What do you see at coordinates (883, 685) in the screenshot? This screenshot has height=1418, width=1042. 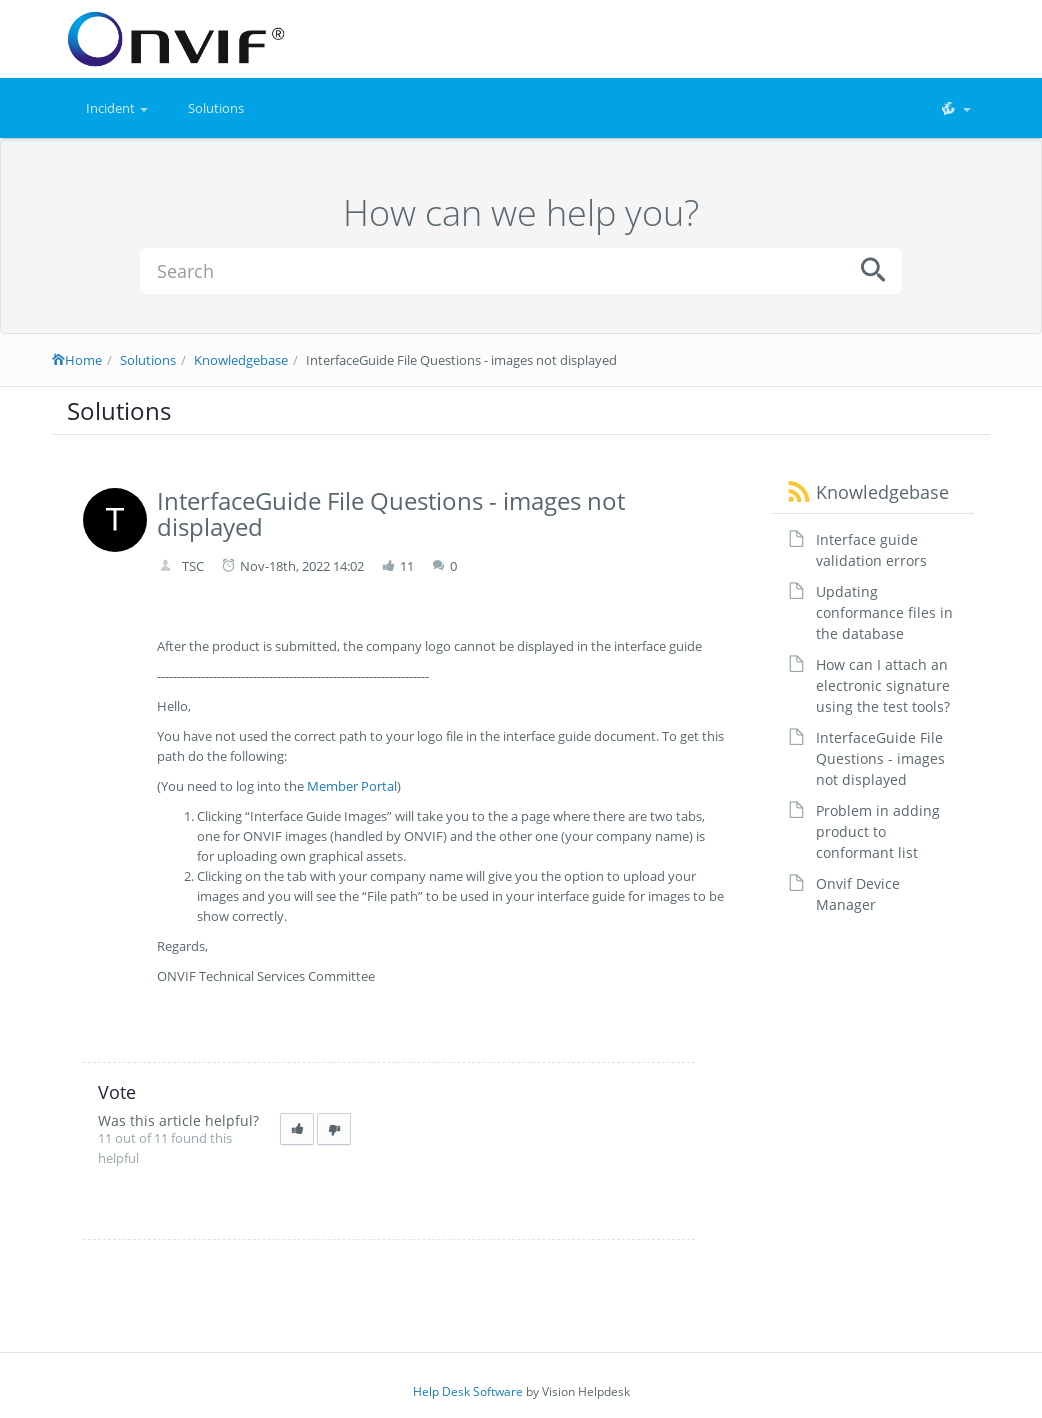 I see `How can I attach an electronic signature using the test tools?` at bounding box center [883, 685].